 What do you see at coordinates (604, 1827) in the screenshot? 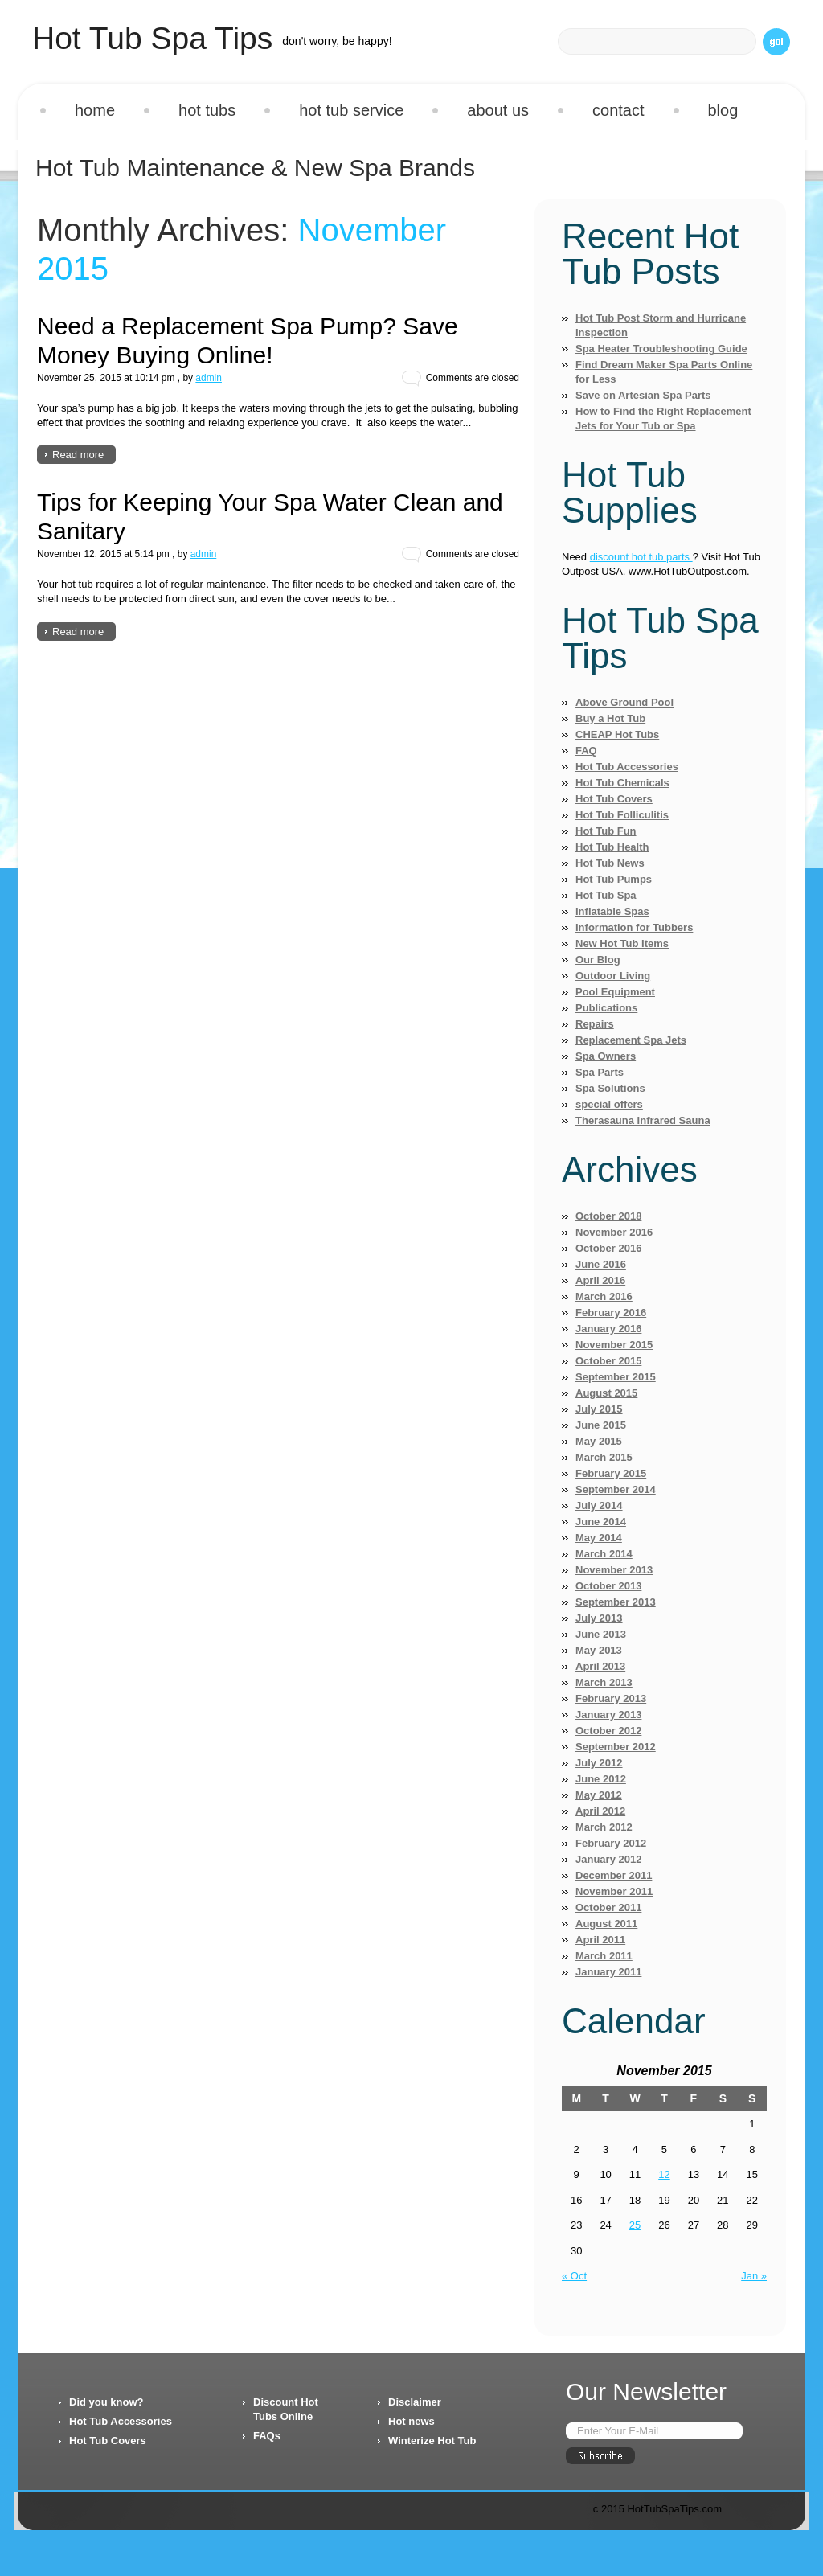
I see `March 2012` at bounding box center [604, 1827].